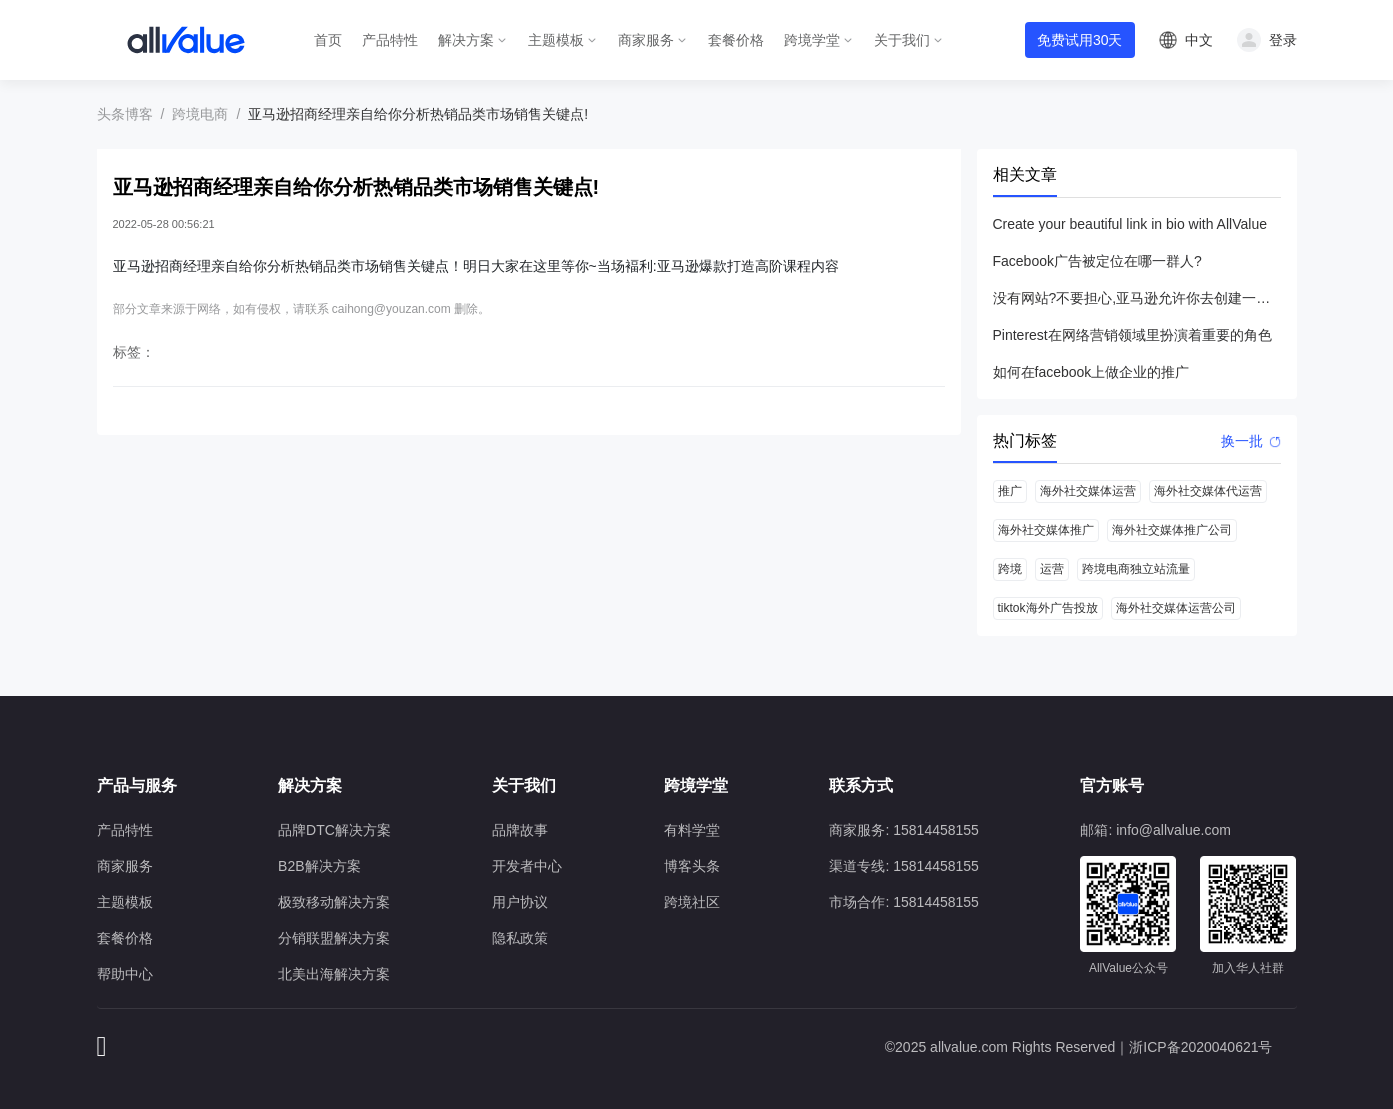 The width and height of the screenshot is (1393, 1109). What do you see at coordinates (125, 974) in the screenshot?
I see `帮助中心` at bounding box center [125, 974].